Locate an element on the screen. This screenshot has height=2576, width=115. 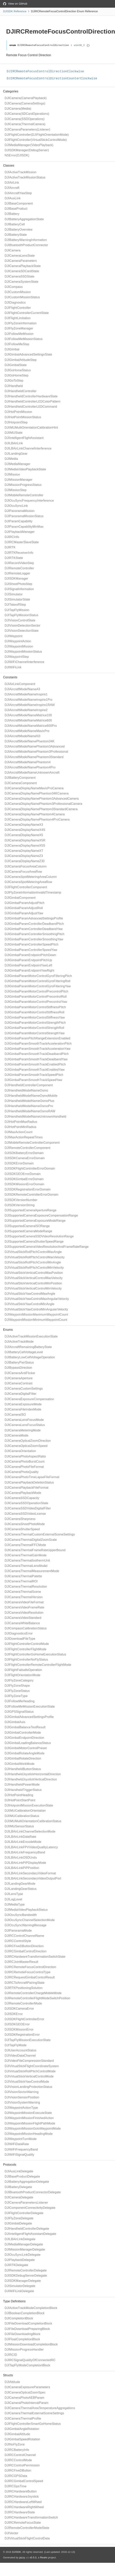
DJIGimbalParamEndpointPitchUp is located at coordinates (28, 960).